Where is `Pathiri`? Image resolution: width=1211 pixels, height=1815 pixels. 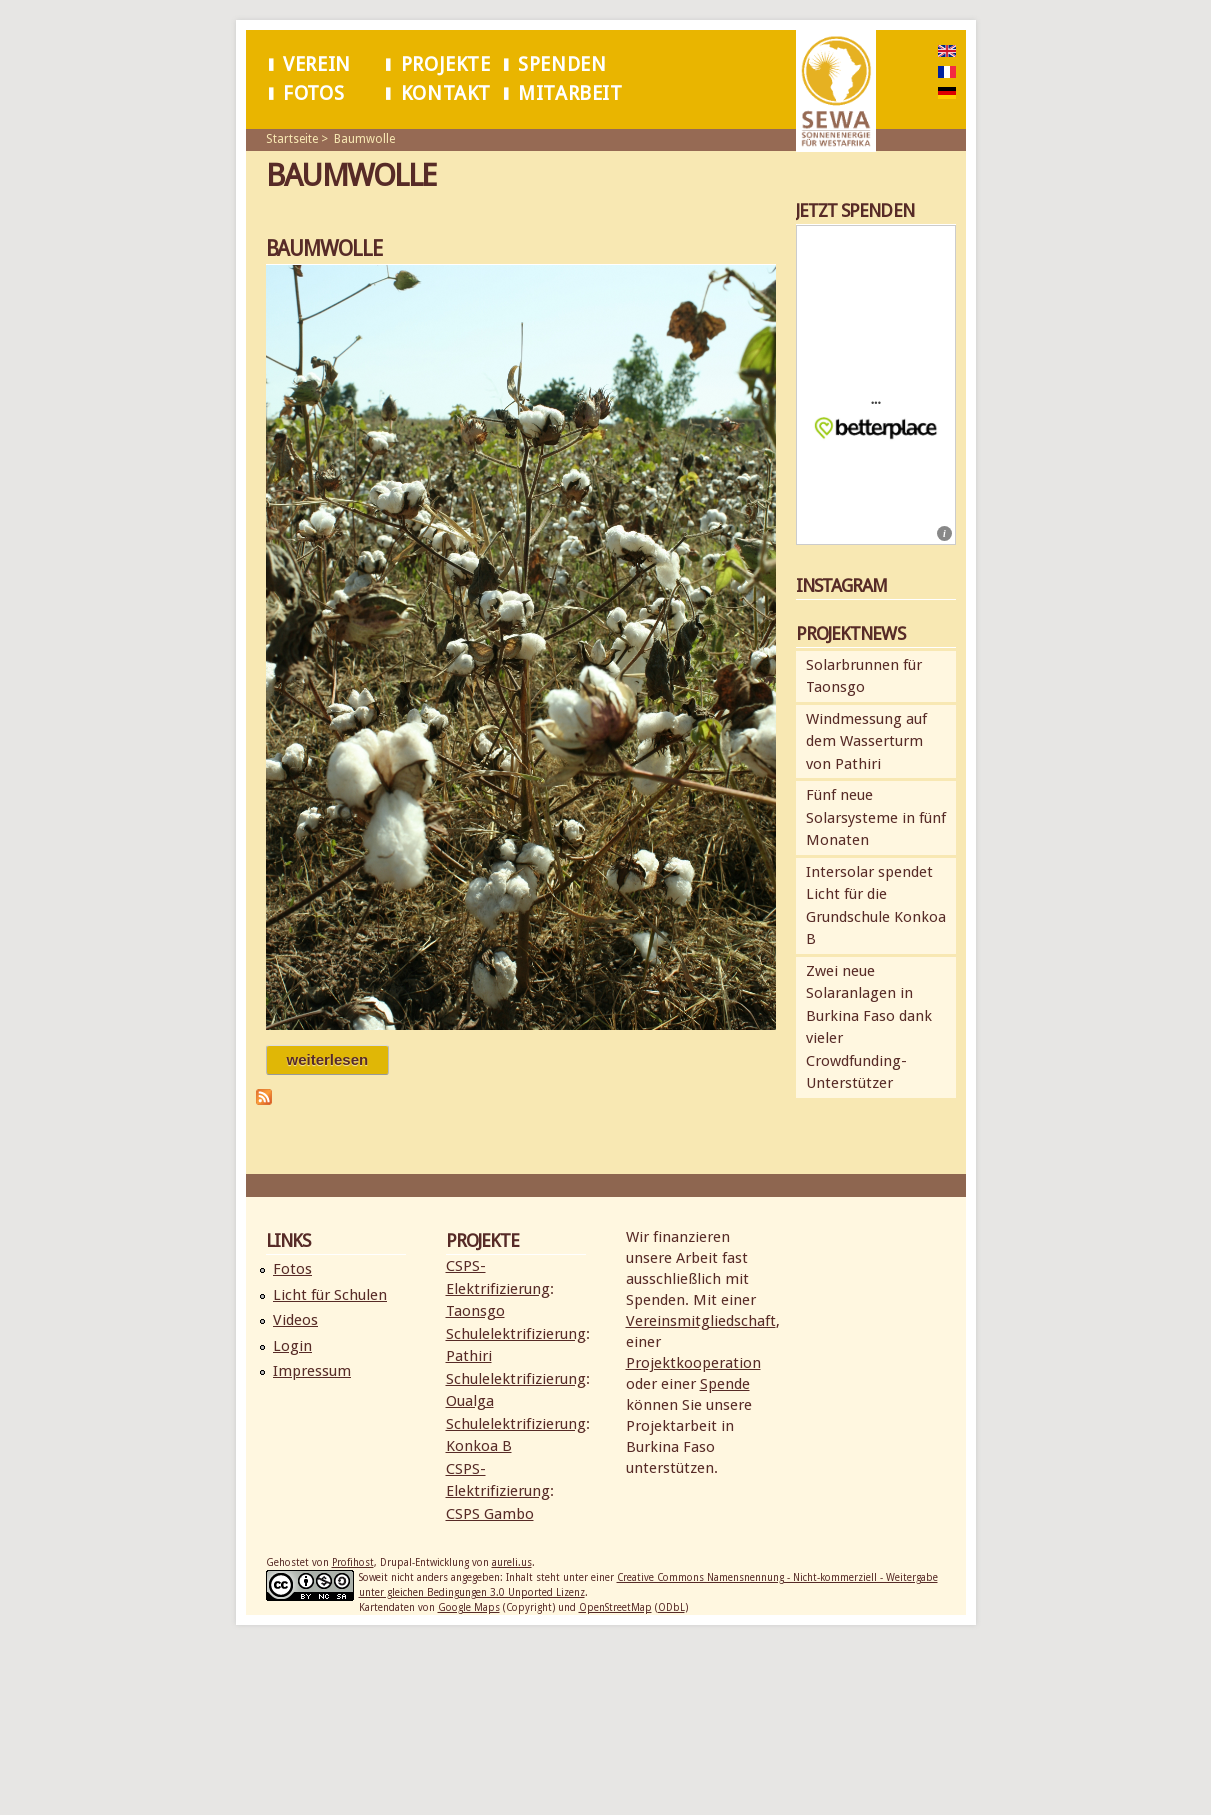
Pathiri is located at coordinates (469, 1356).